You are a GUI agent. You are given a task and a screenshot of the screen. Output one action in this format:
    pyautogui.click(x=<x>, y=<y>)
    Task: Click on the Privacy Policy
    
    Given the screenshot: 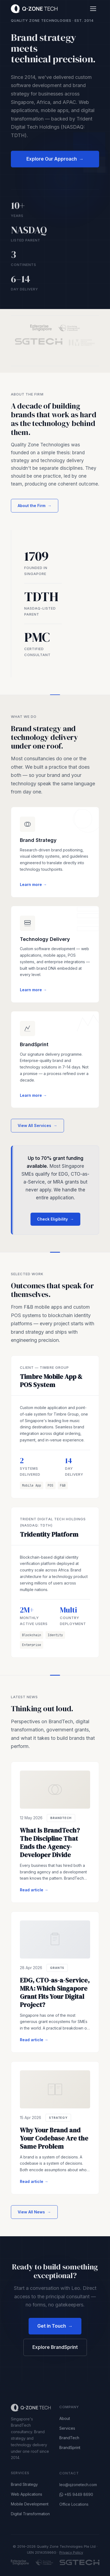 What is the action you would take?
    pyautogui.click(x=71, y=2552)
    